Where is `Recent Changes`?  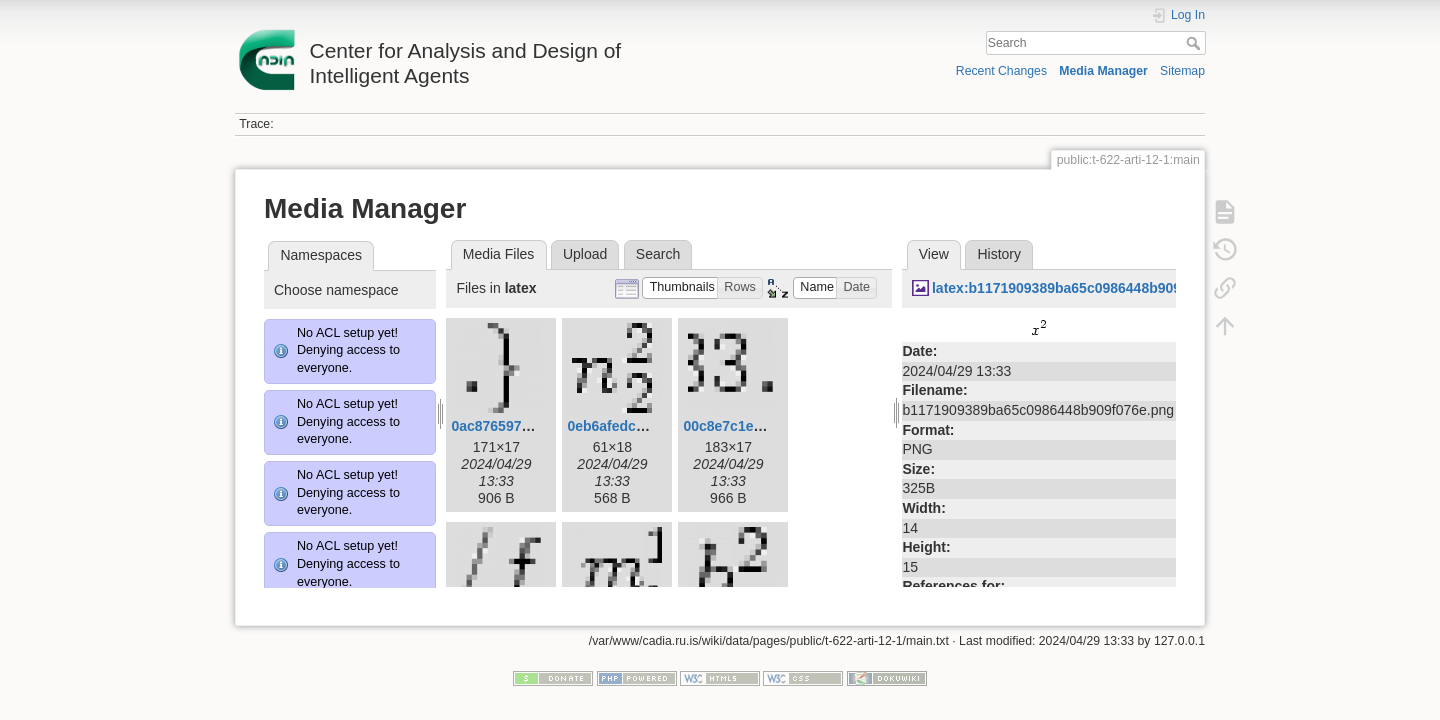 Recent Changes is located at coordinates (1001, 71).